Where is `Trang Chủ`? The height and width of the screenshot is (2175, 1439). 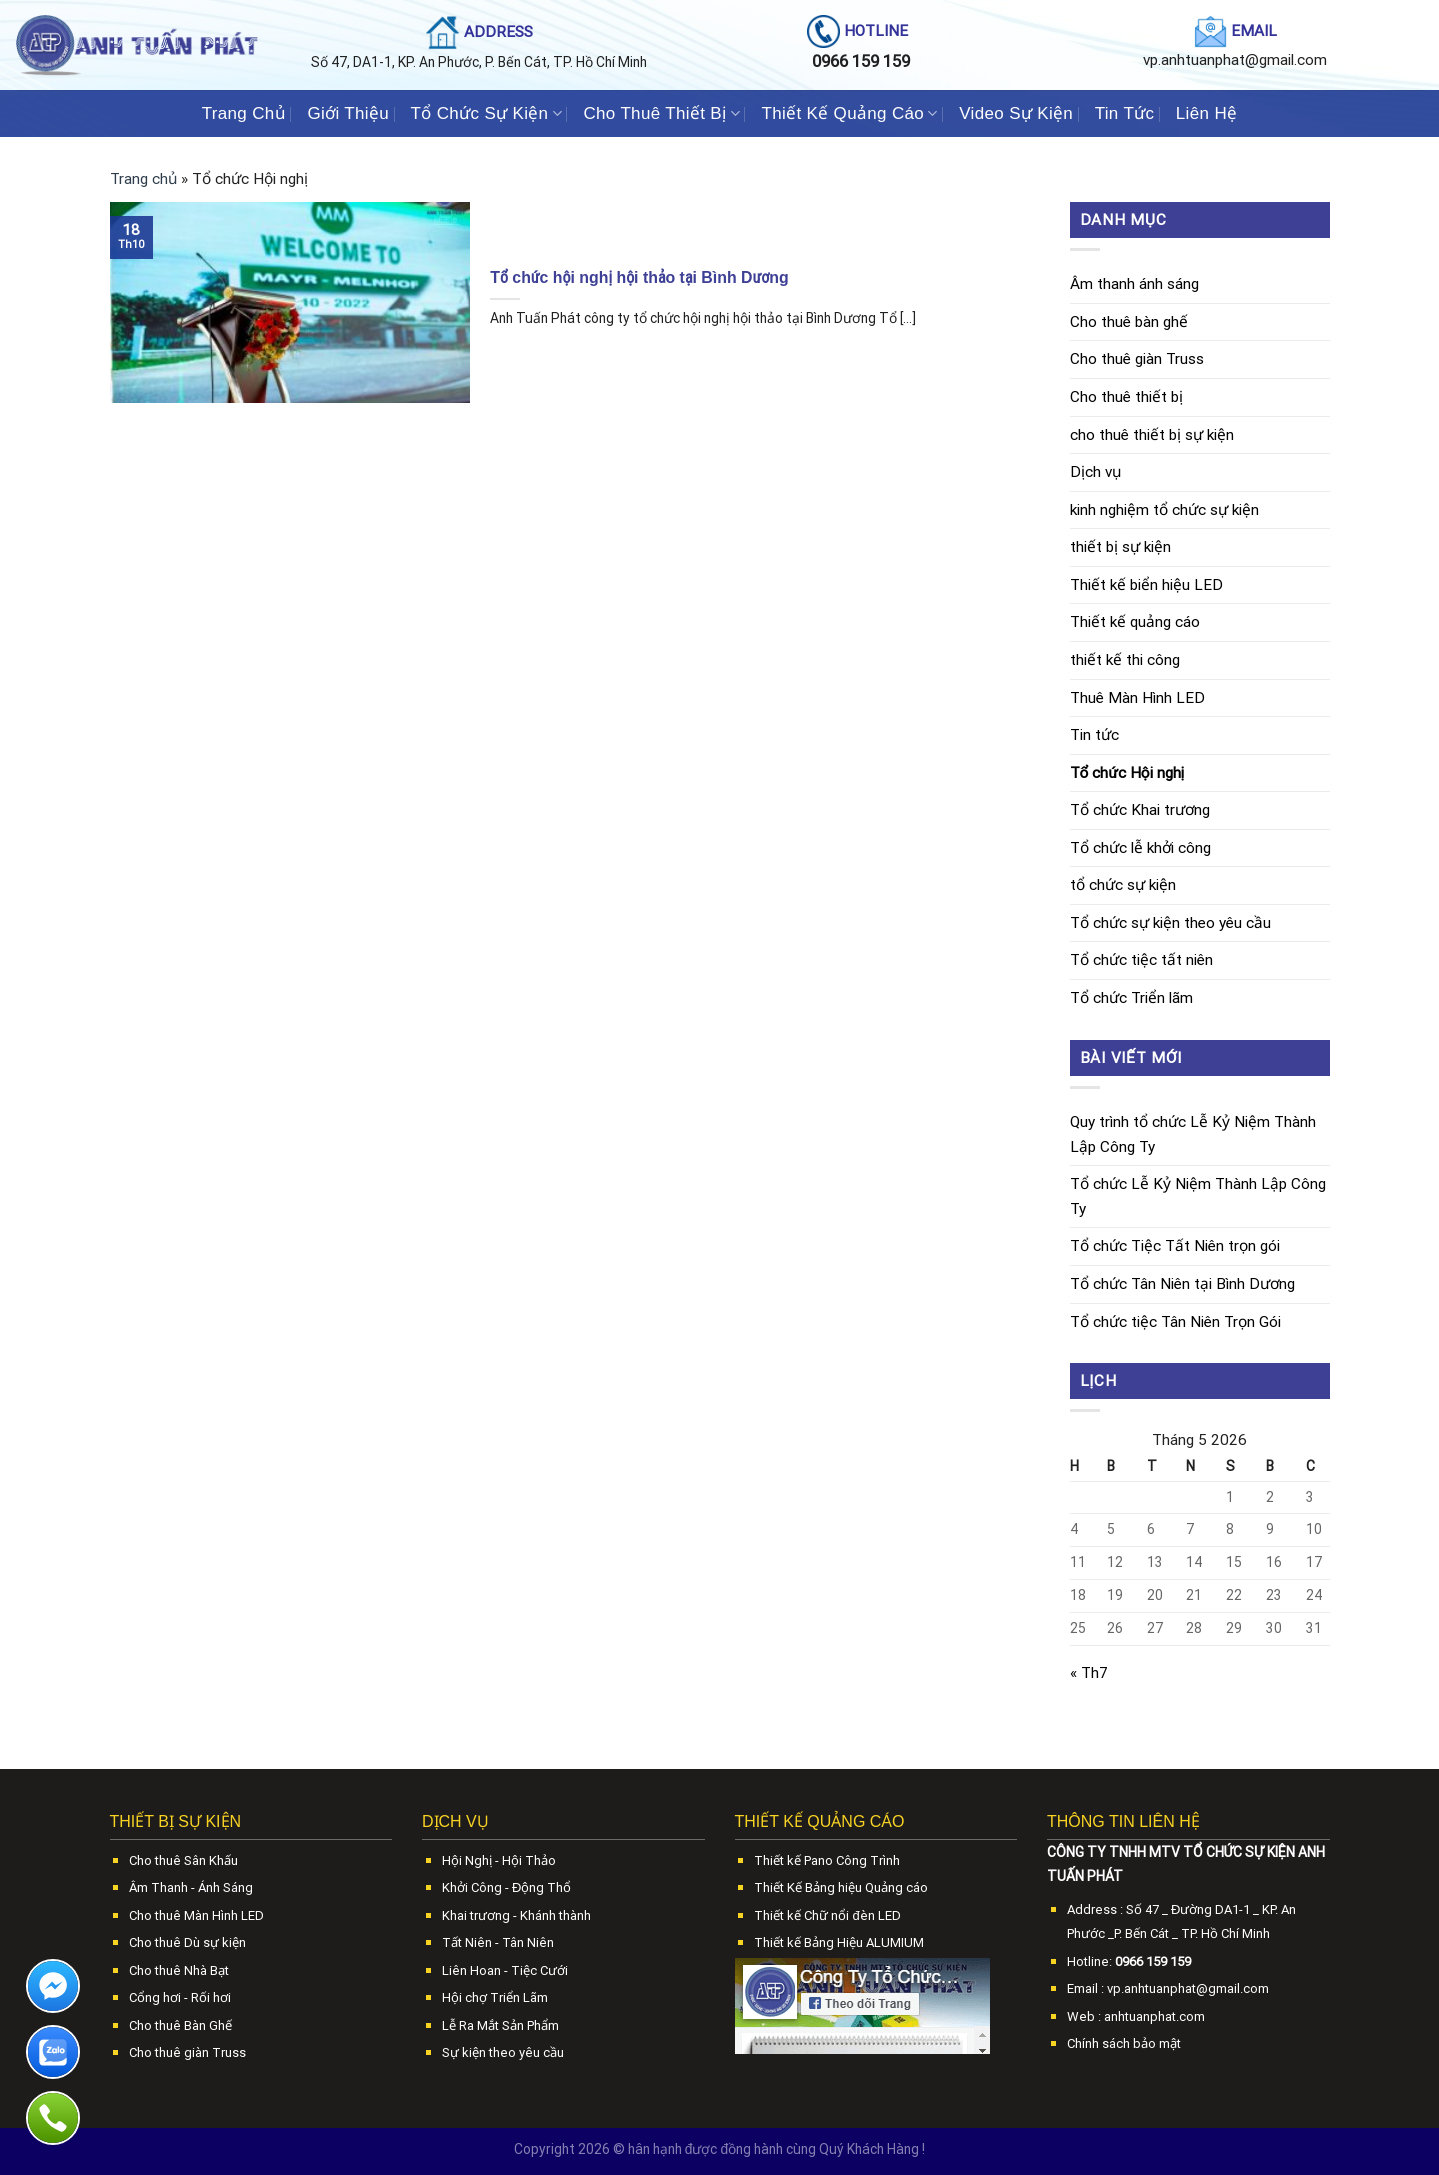 Trang Chủ is located at coordinates (244, 113).